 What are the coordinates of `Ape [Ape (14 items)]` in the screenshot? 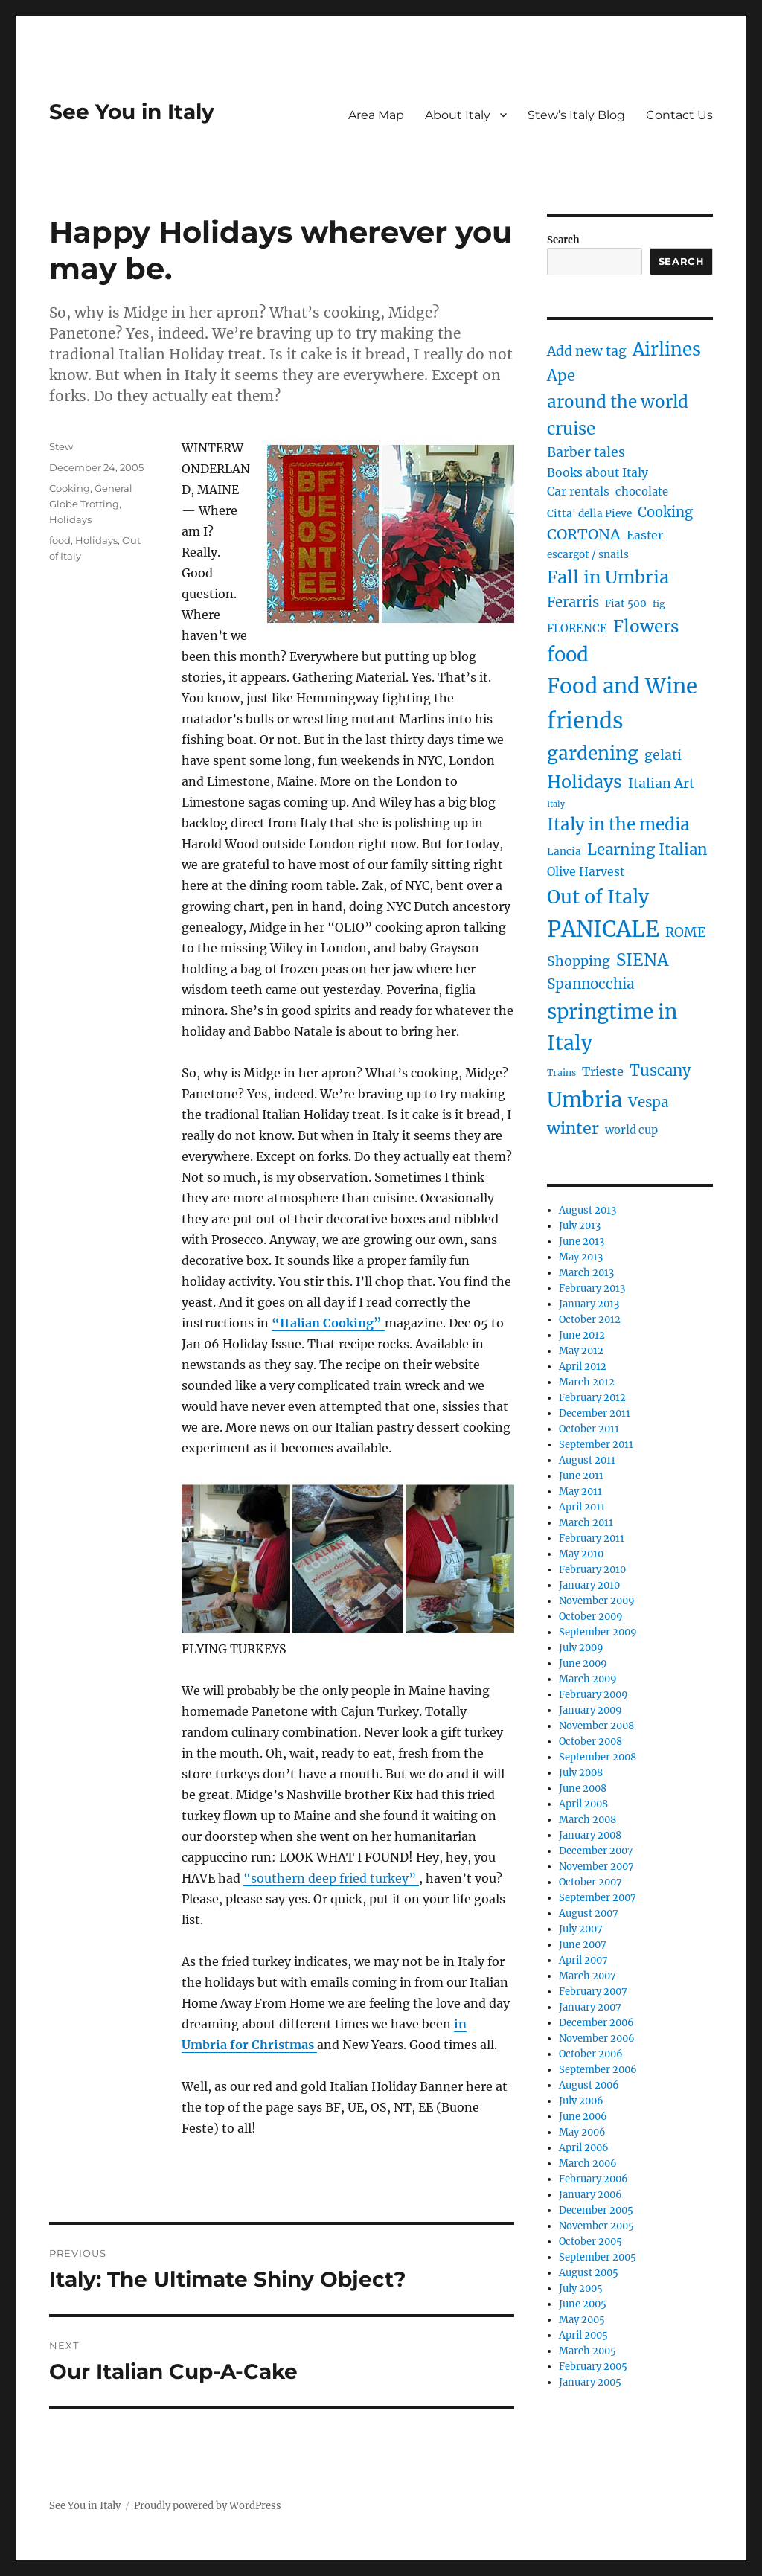 It's located at (561, 375).